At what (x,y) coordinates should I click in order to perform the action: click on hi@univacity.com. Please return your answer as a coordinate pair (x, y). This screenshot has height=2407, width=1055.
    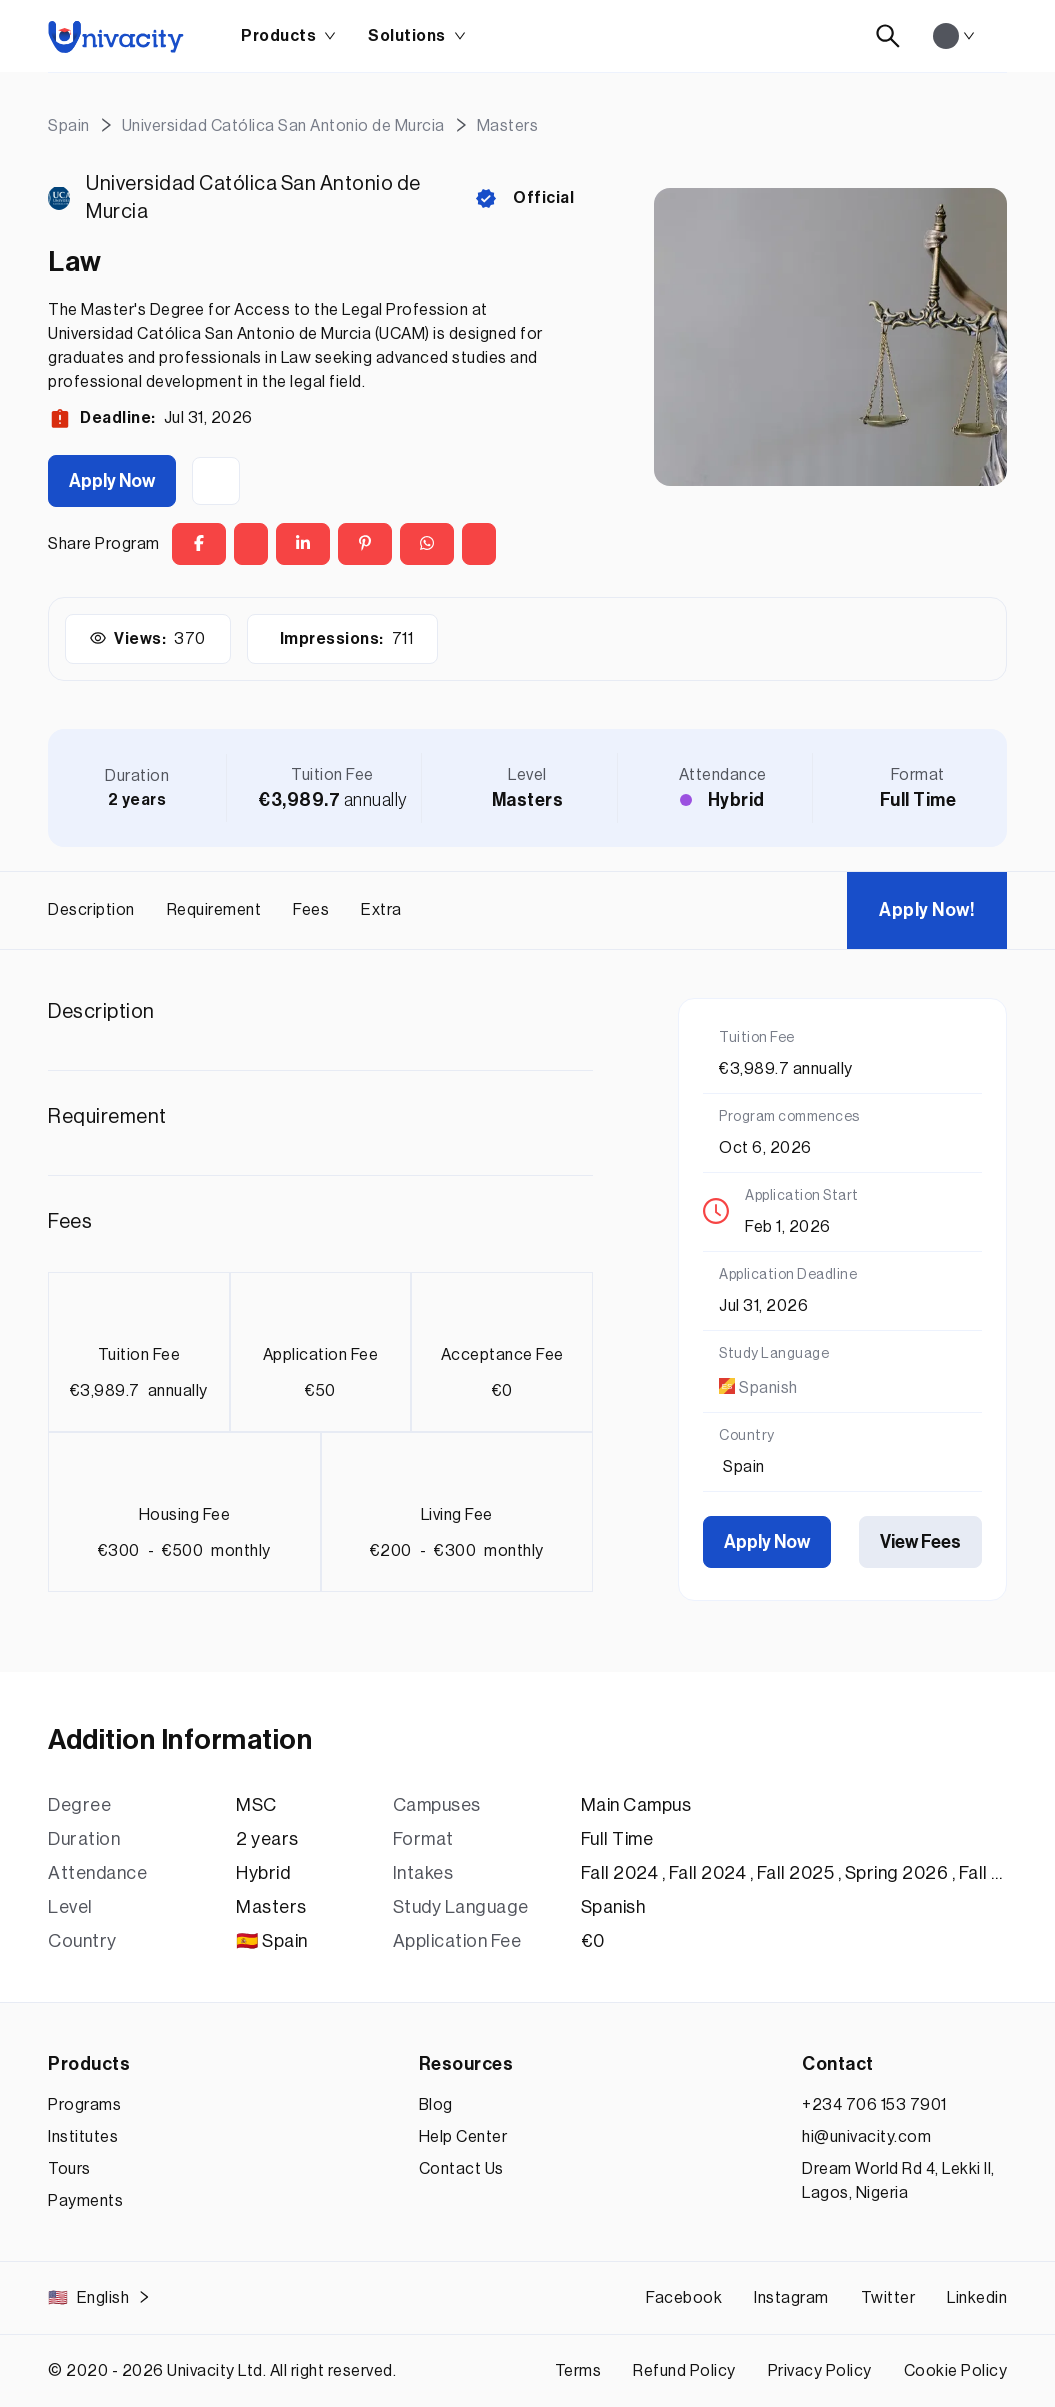
    Looking at the image, I should click on (866, 2137).